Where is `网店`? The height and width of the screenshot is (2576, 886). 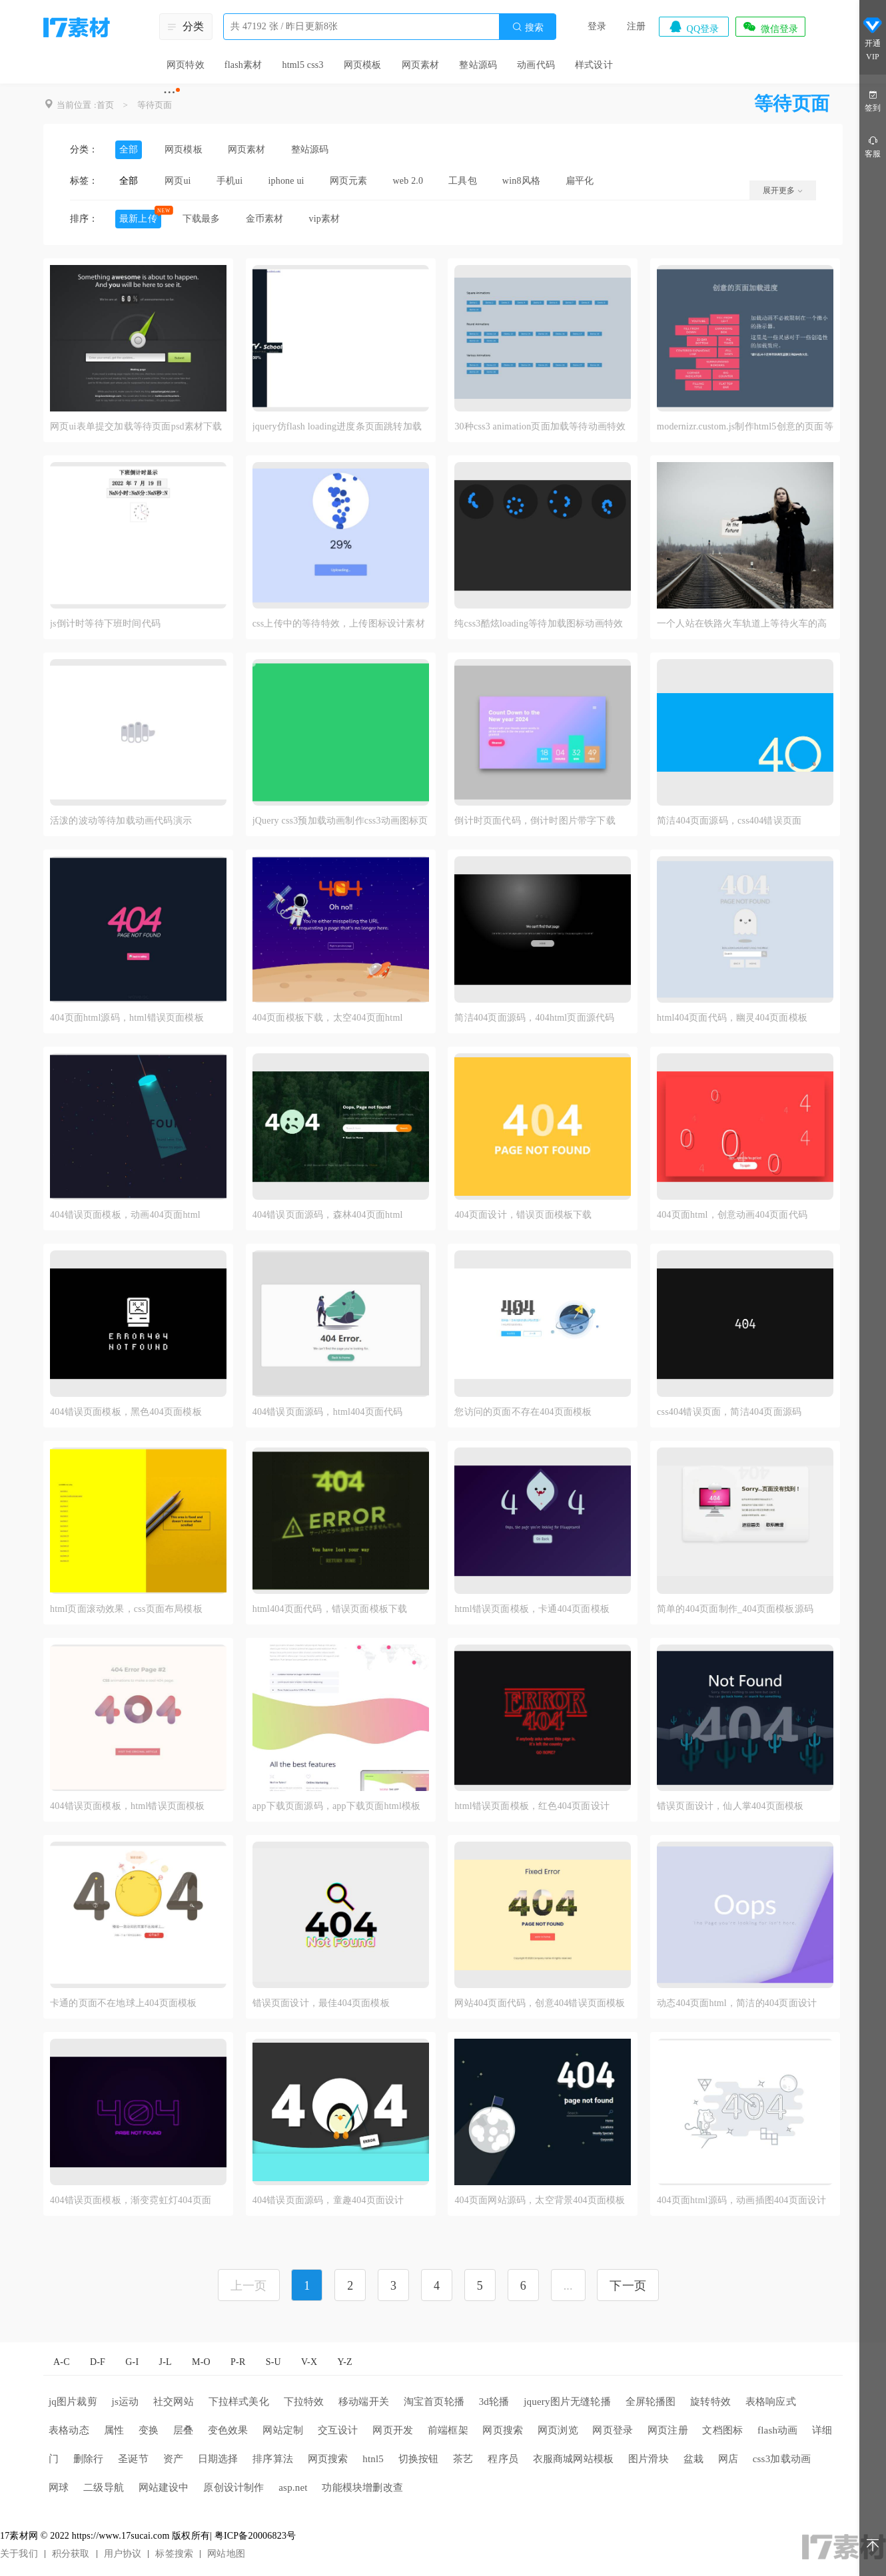
网店 is located at coordinates (728, 2458).